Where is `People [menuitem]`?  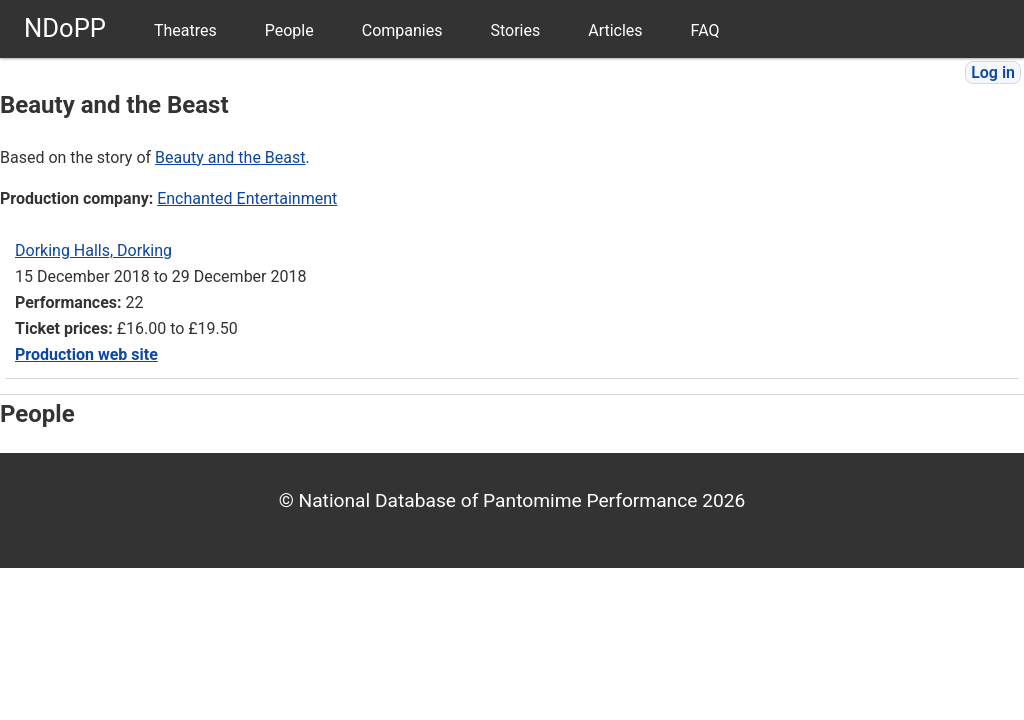 People [menuitem] is located at coordinates (289, 30).